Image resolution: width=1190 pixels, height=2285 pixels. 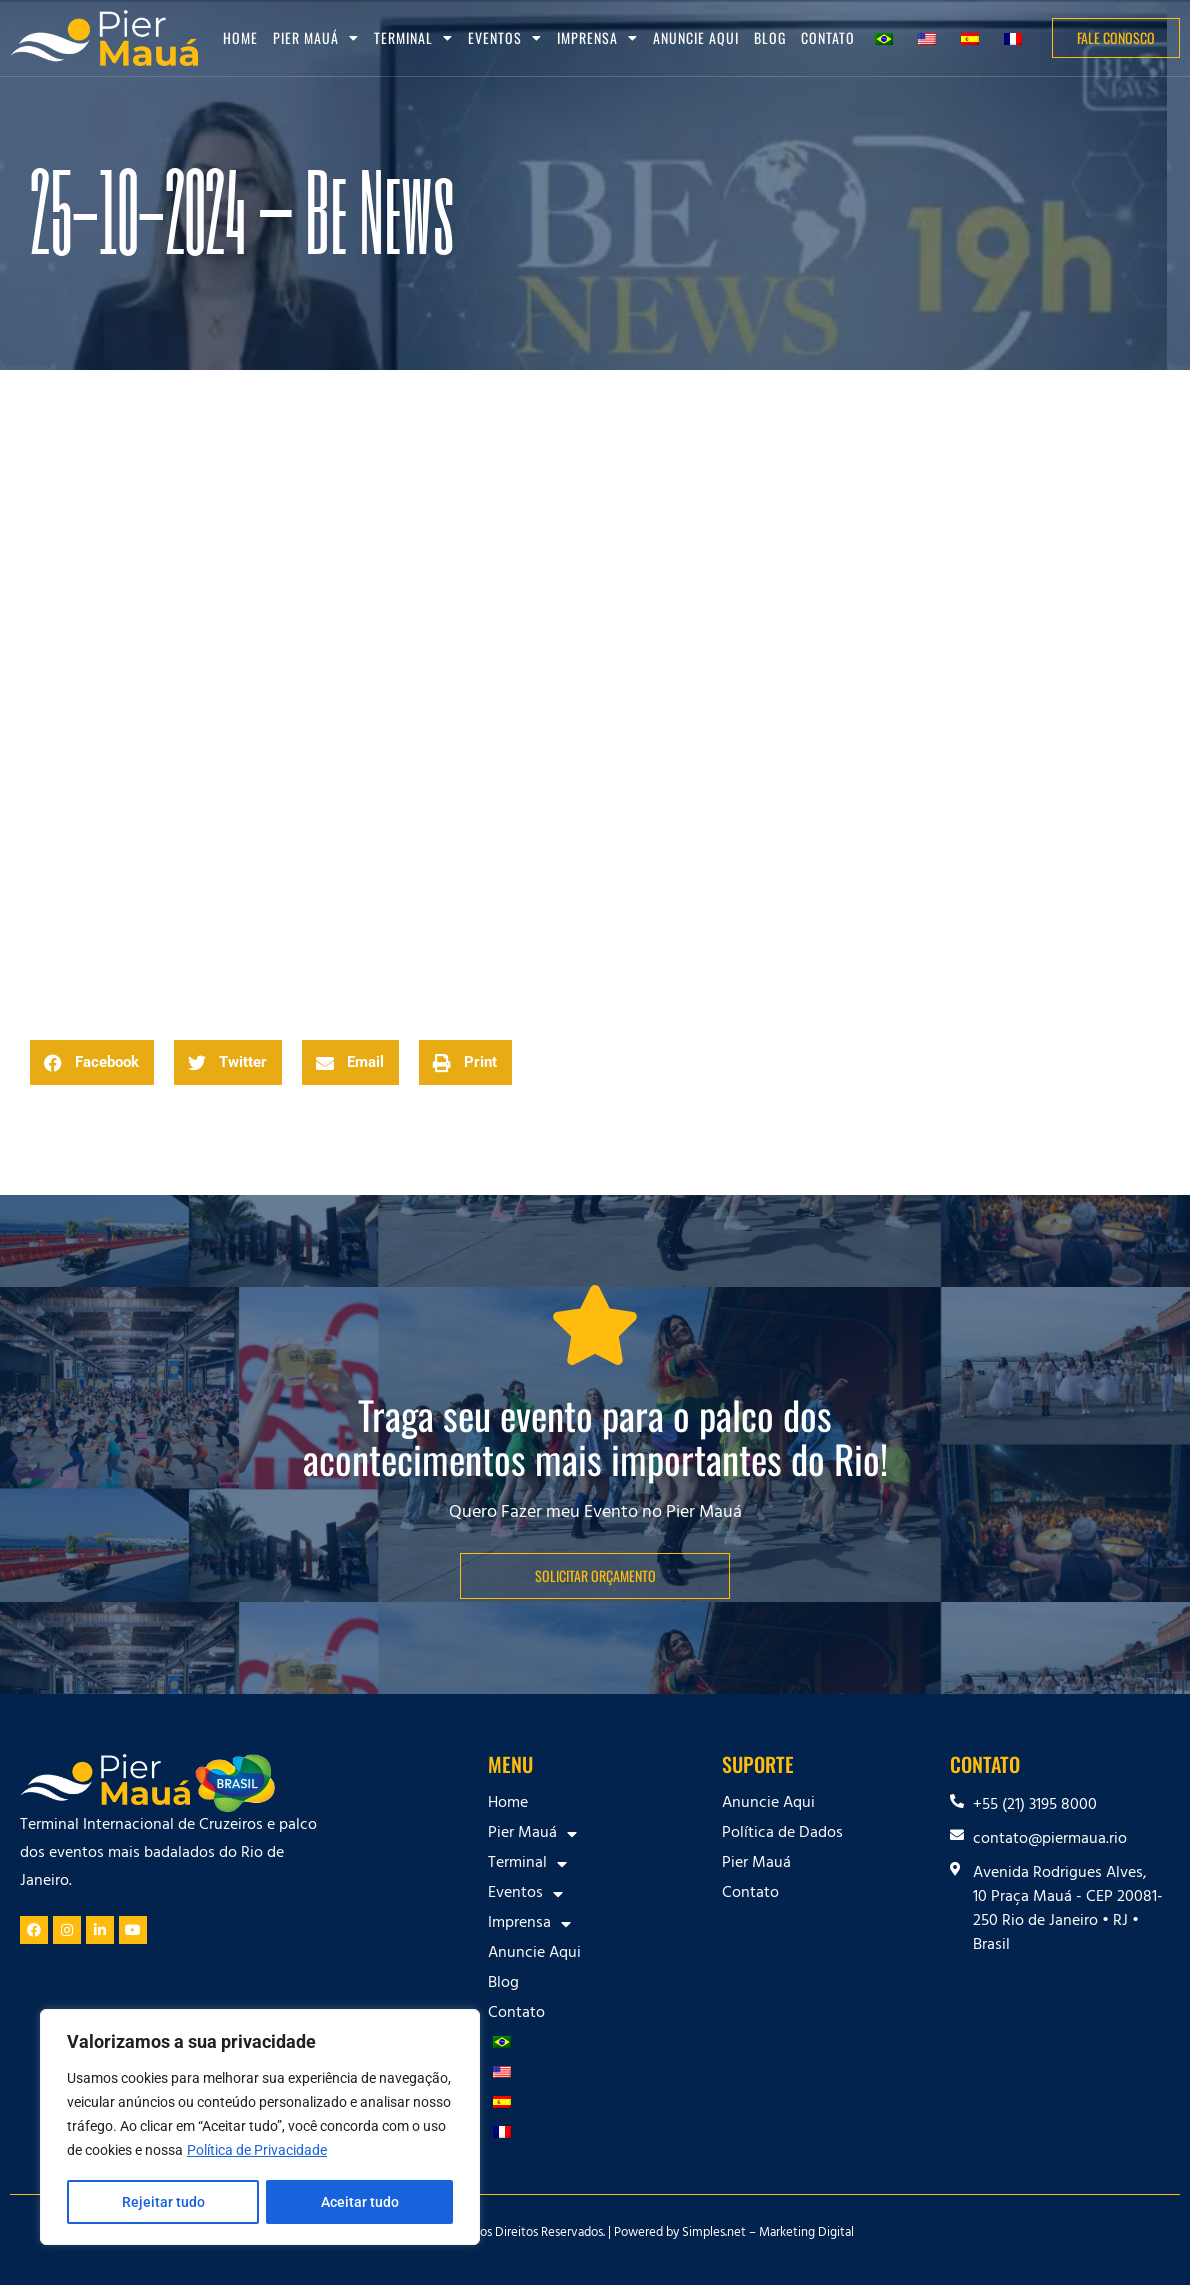 I want to click on [region], so click(x=260, y=2128).